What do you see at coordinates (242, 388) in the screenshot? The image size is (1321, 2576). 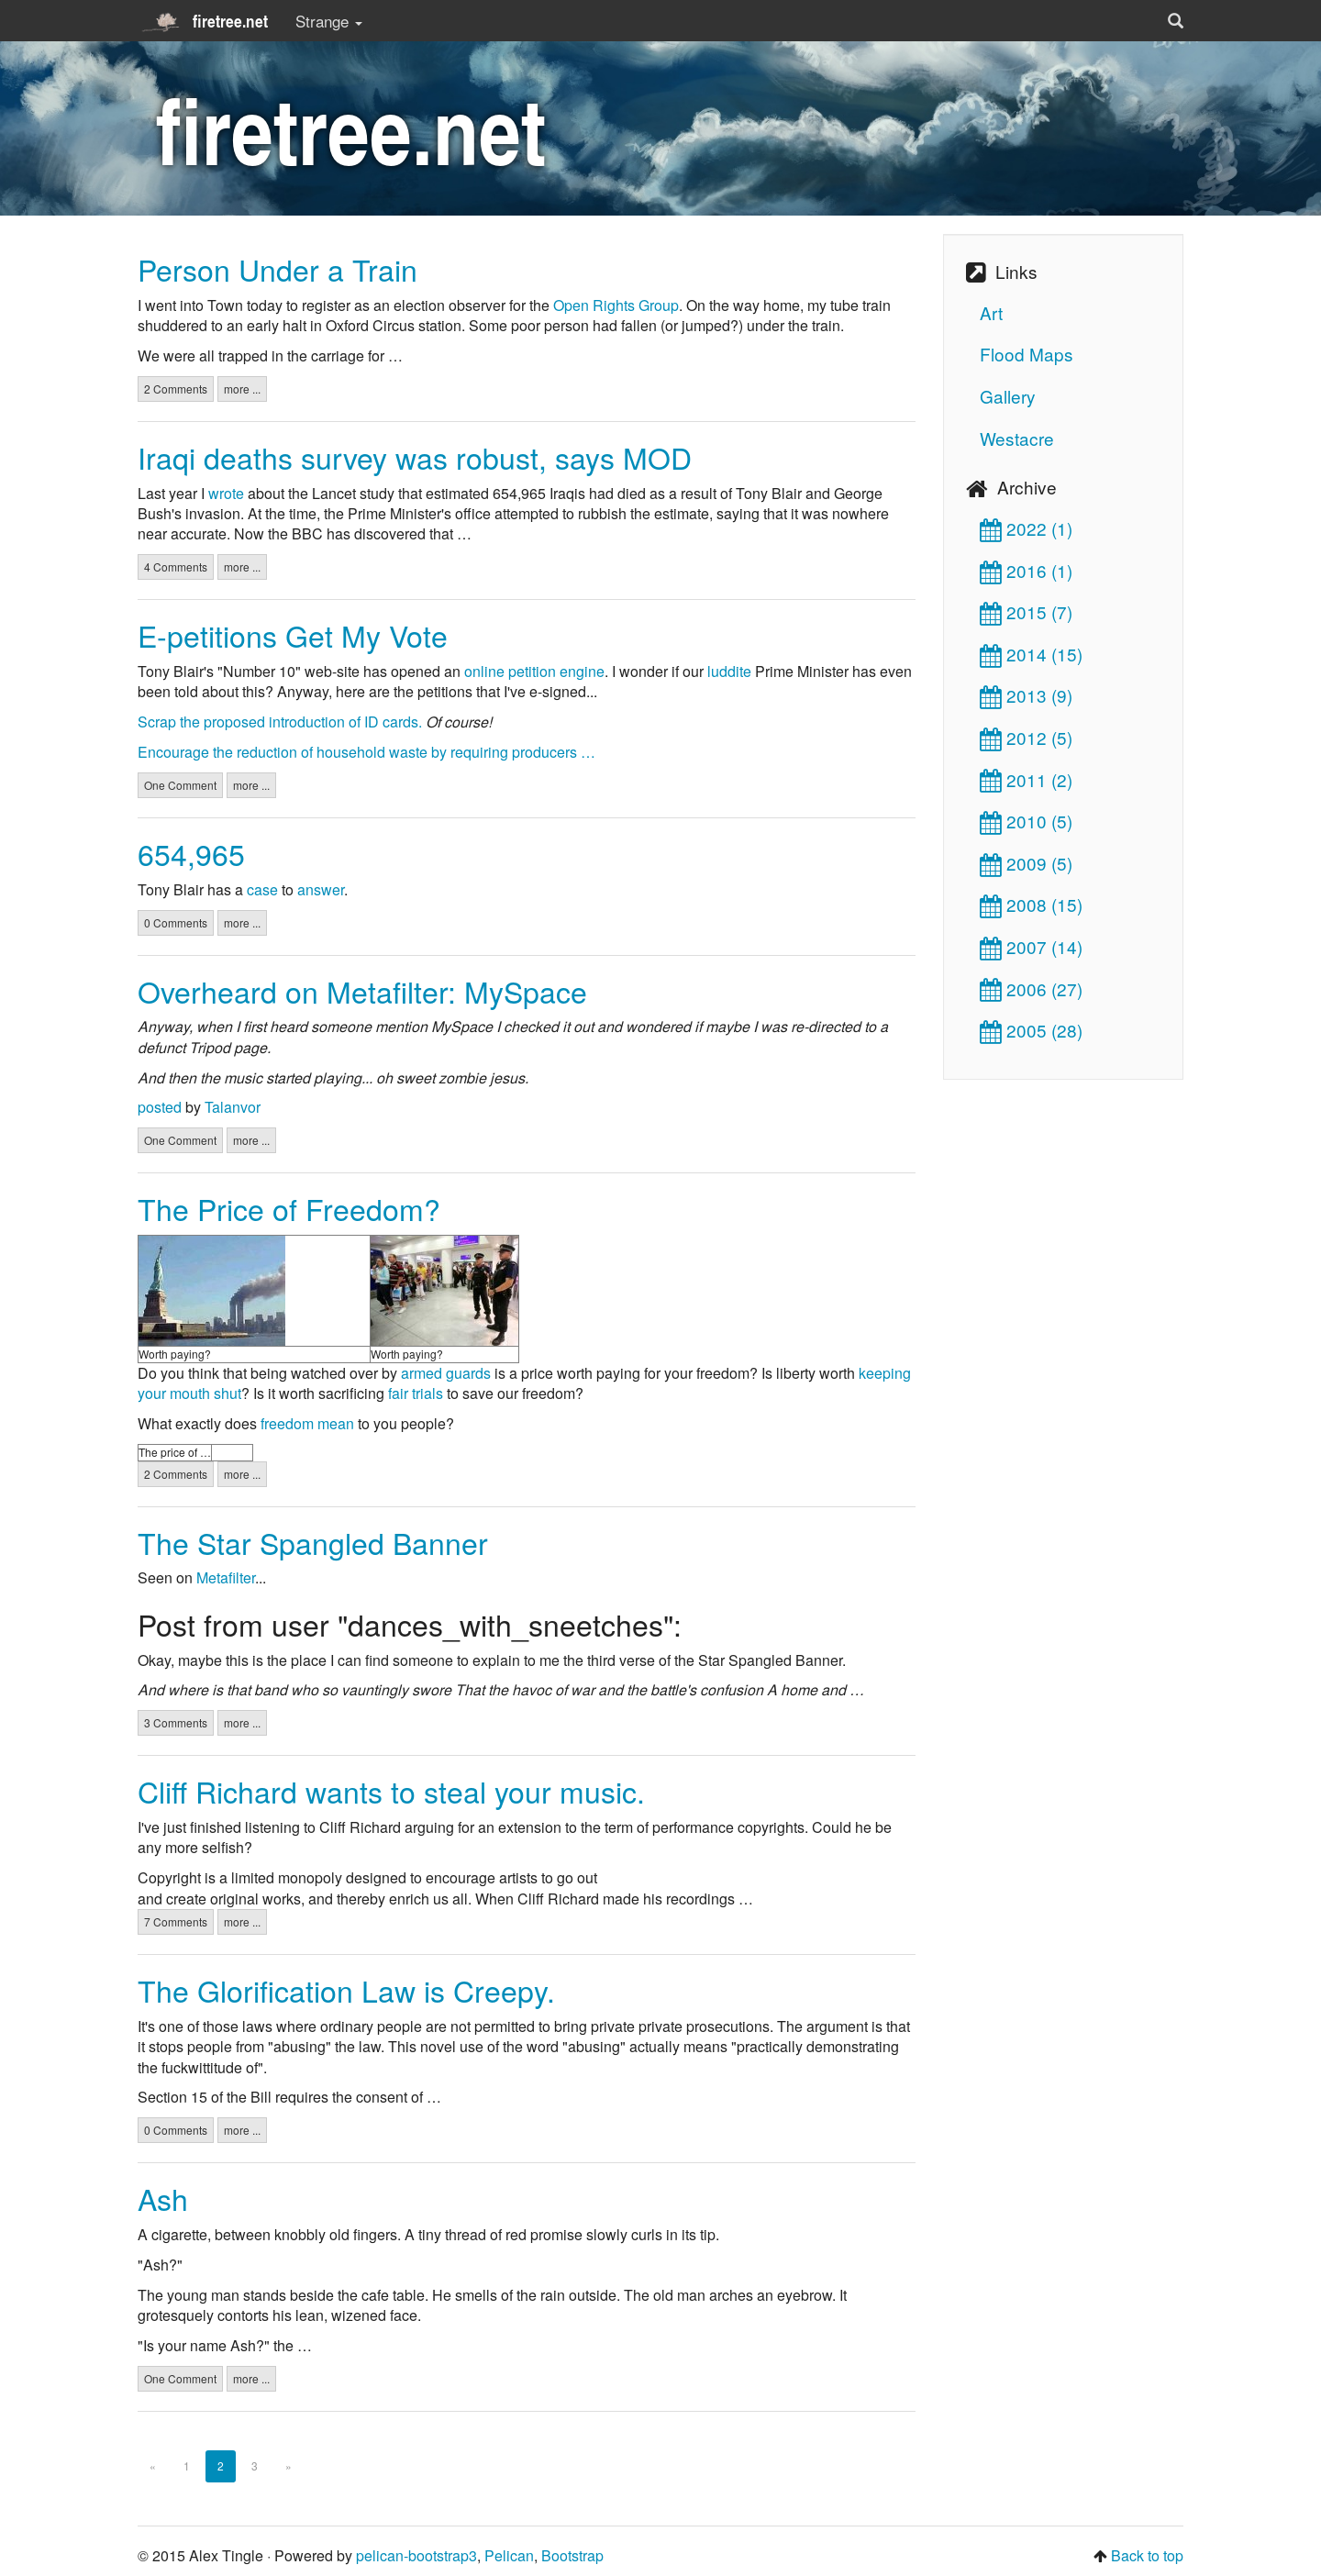 I see `more ...` at bounding box center [242, 388].